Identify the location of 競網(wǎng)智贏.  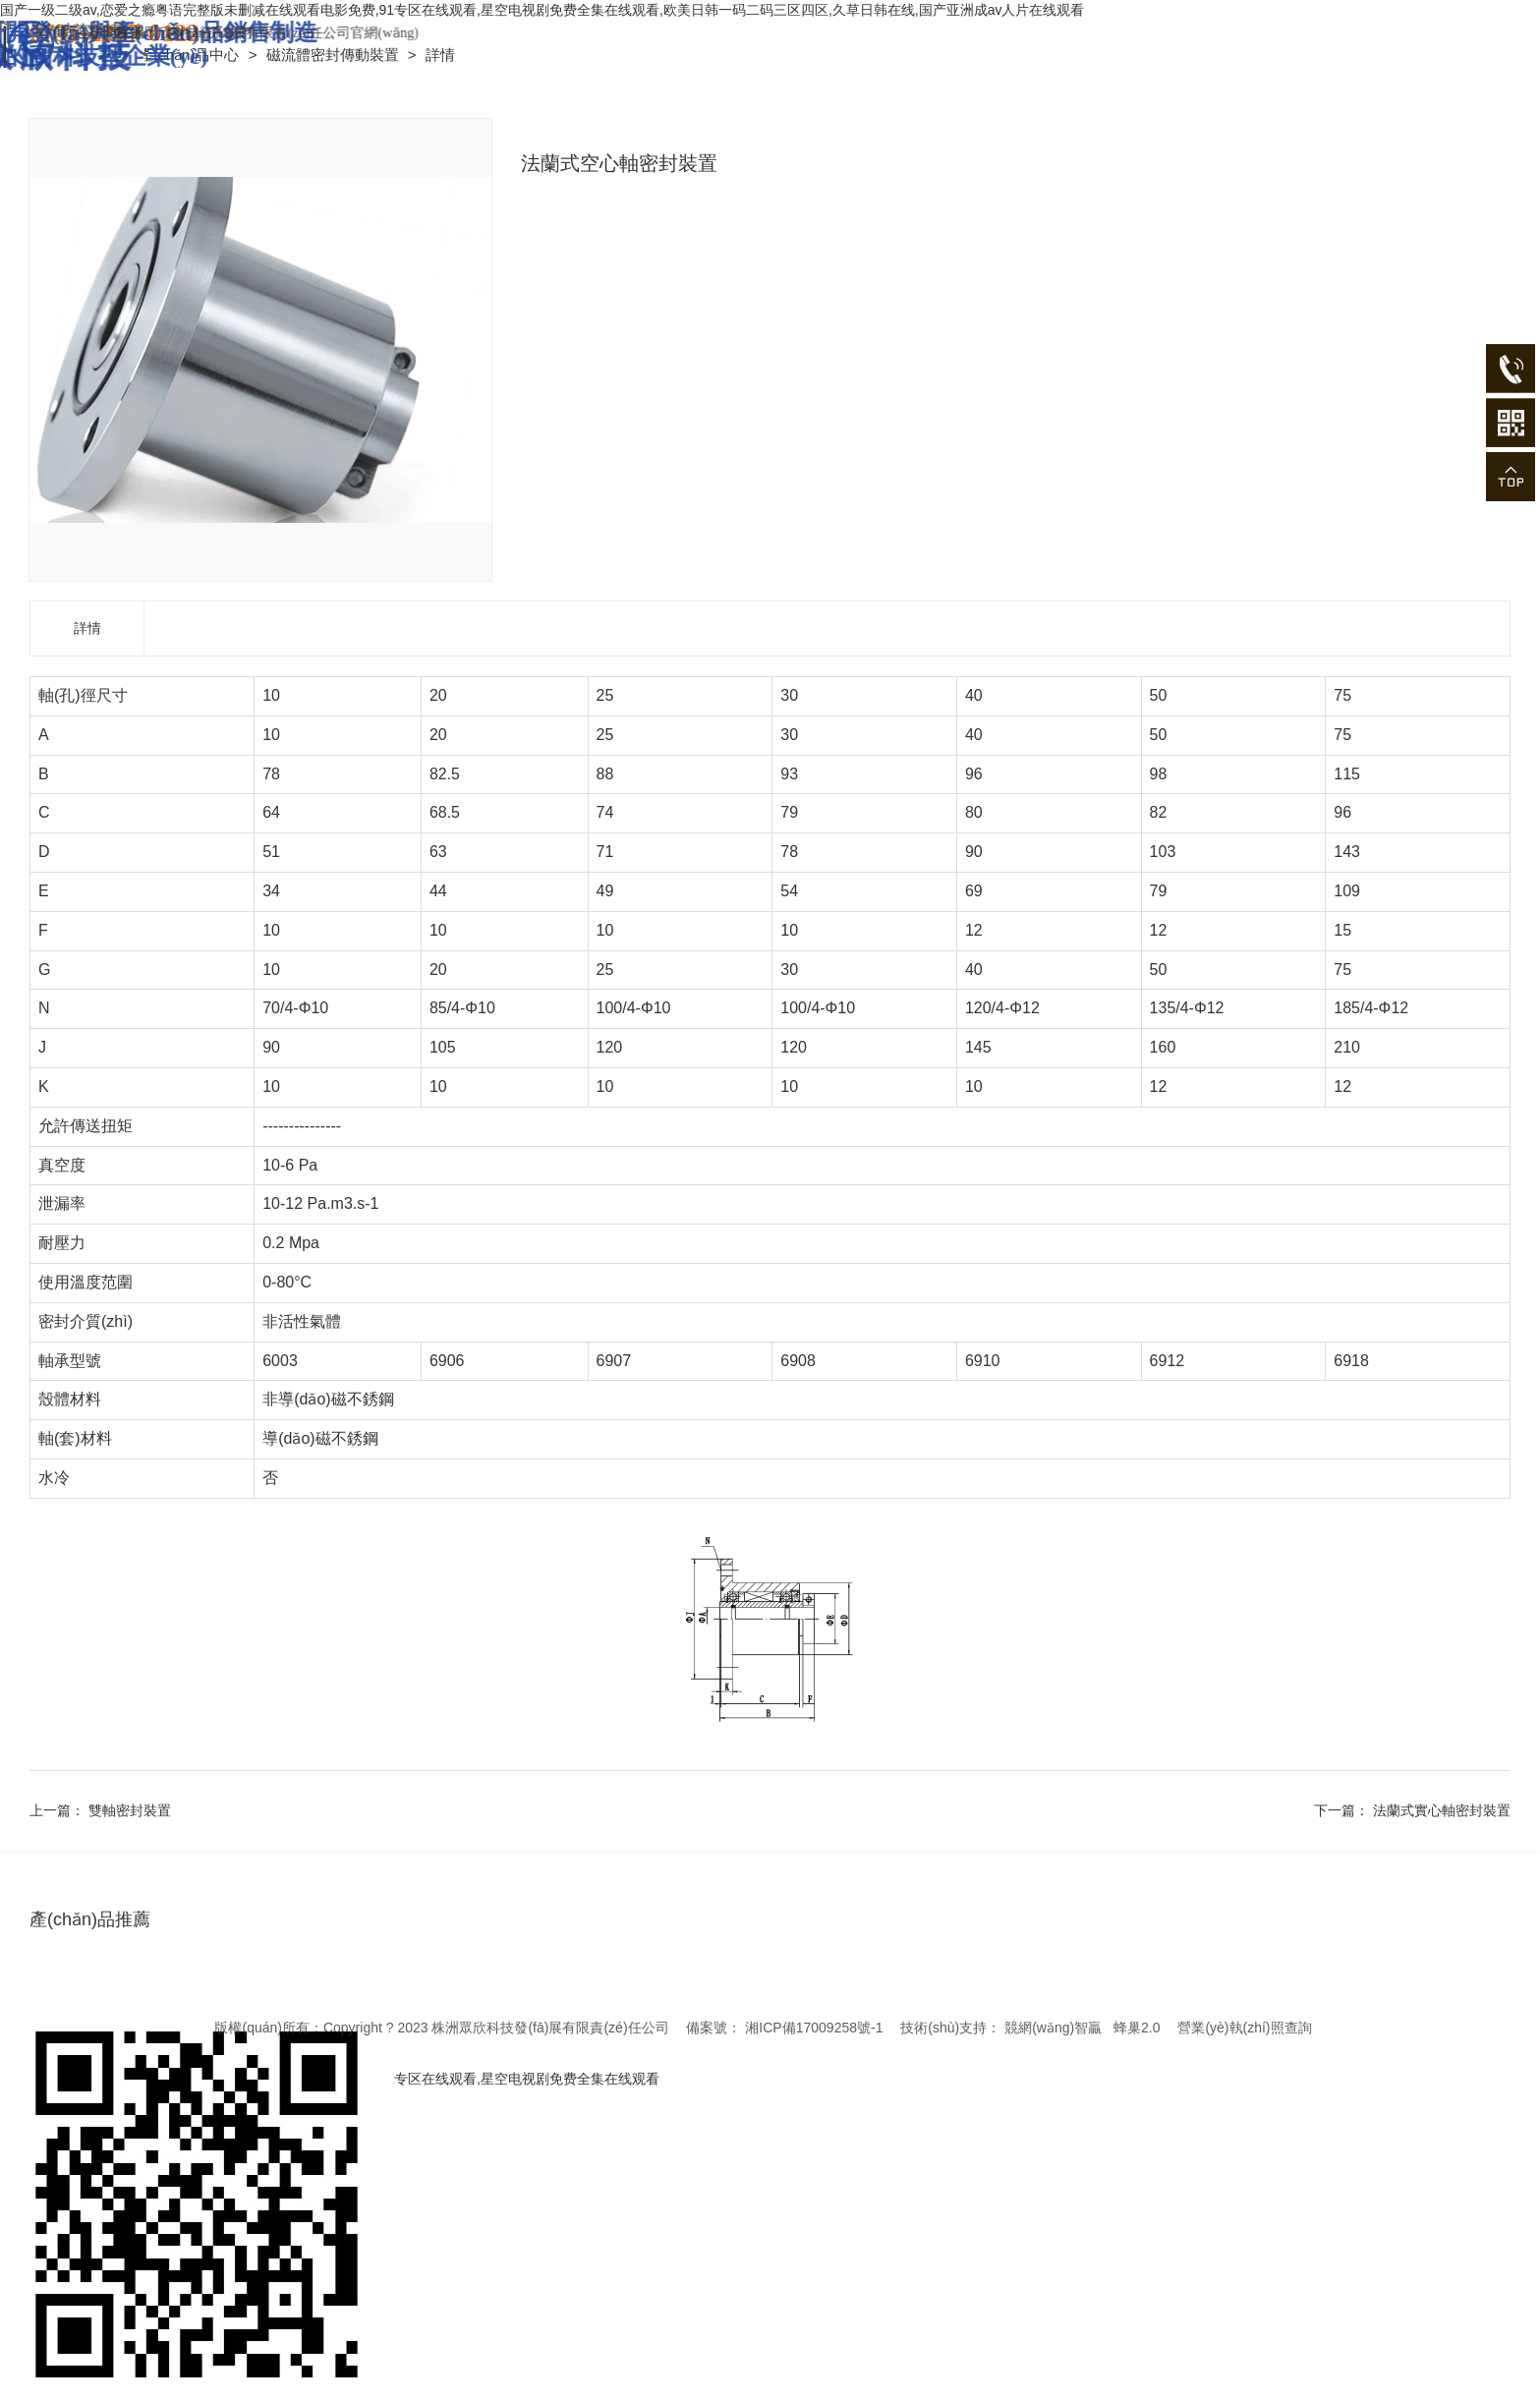
(1053, 2027).